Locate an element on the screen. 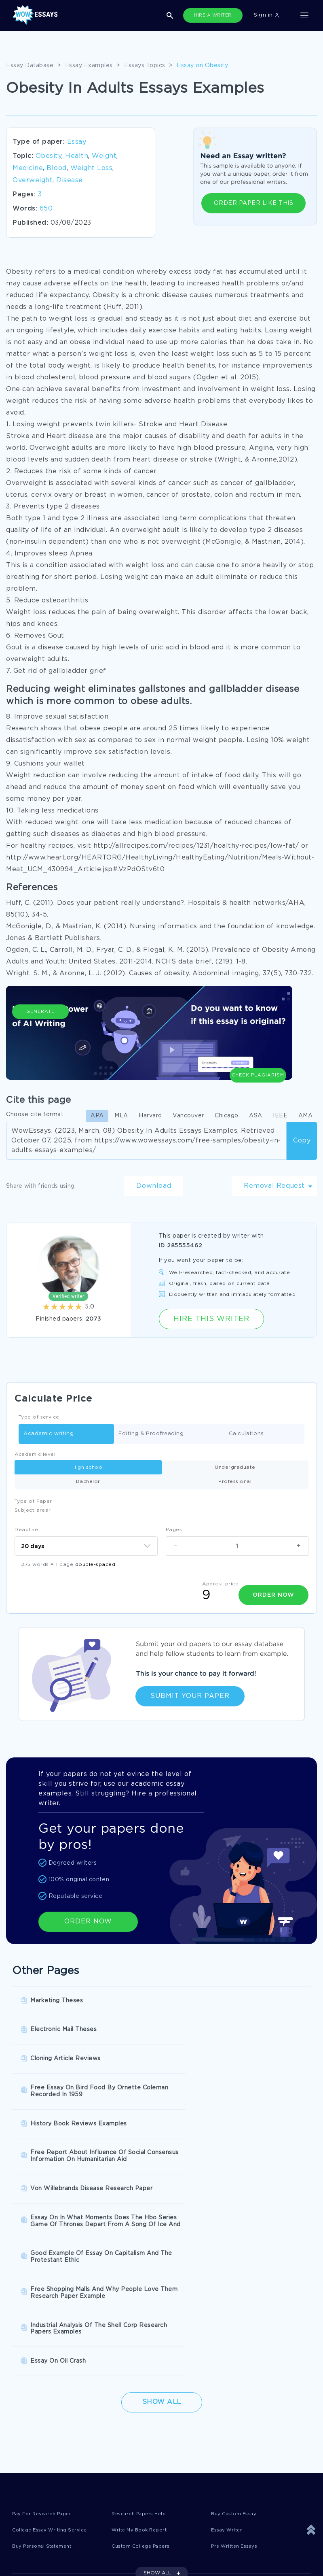 Image resolution: width=323 pixels, height=2576 pixels. Report a Complaint is located at coordinates (40, 2457).